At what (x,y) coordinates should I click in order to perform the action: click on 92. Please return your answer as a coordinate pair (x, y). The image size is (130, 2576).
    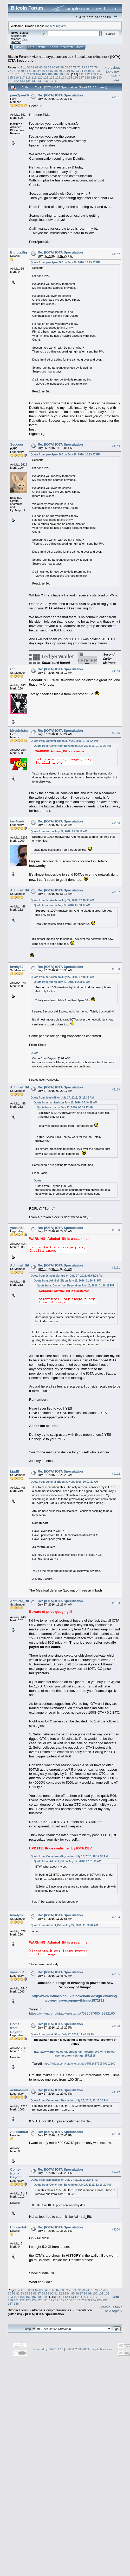
    Looking at the image, I should click on (73, 70).